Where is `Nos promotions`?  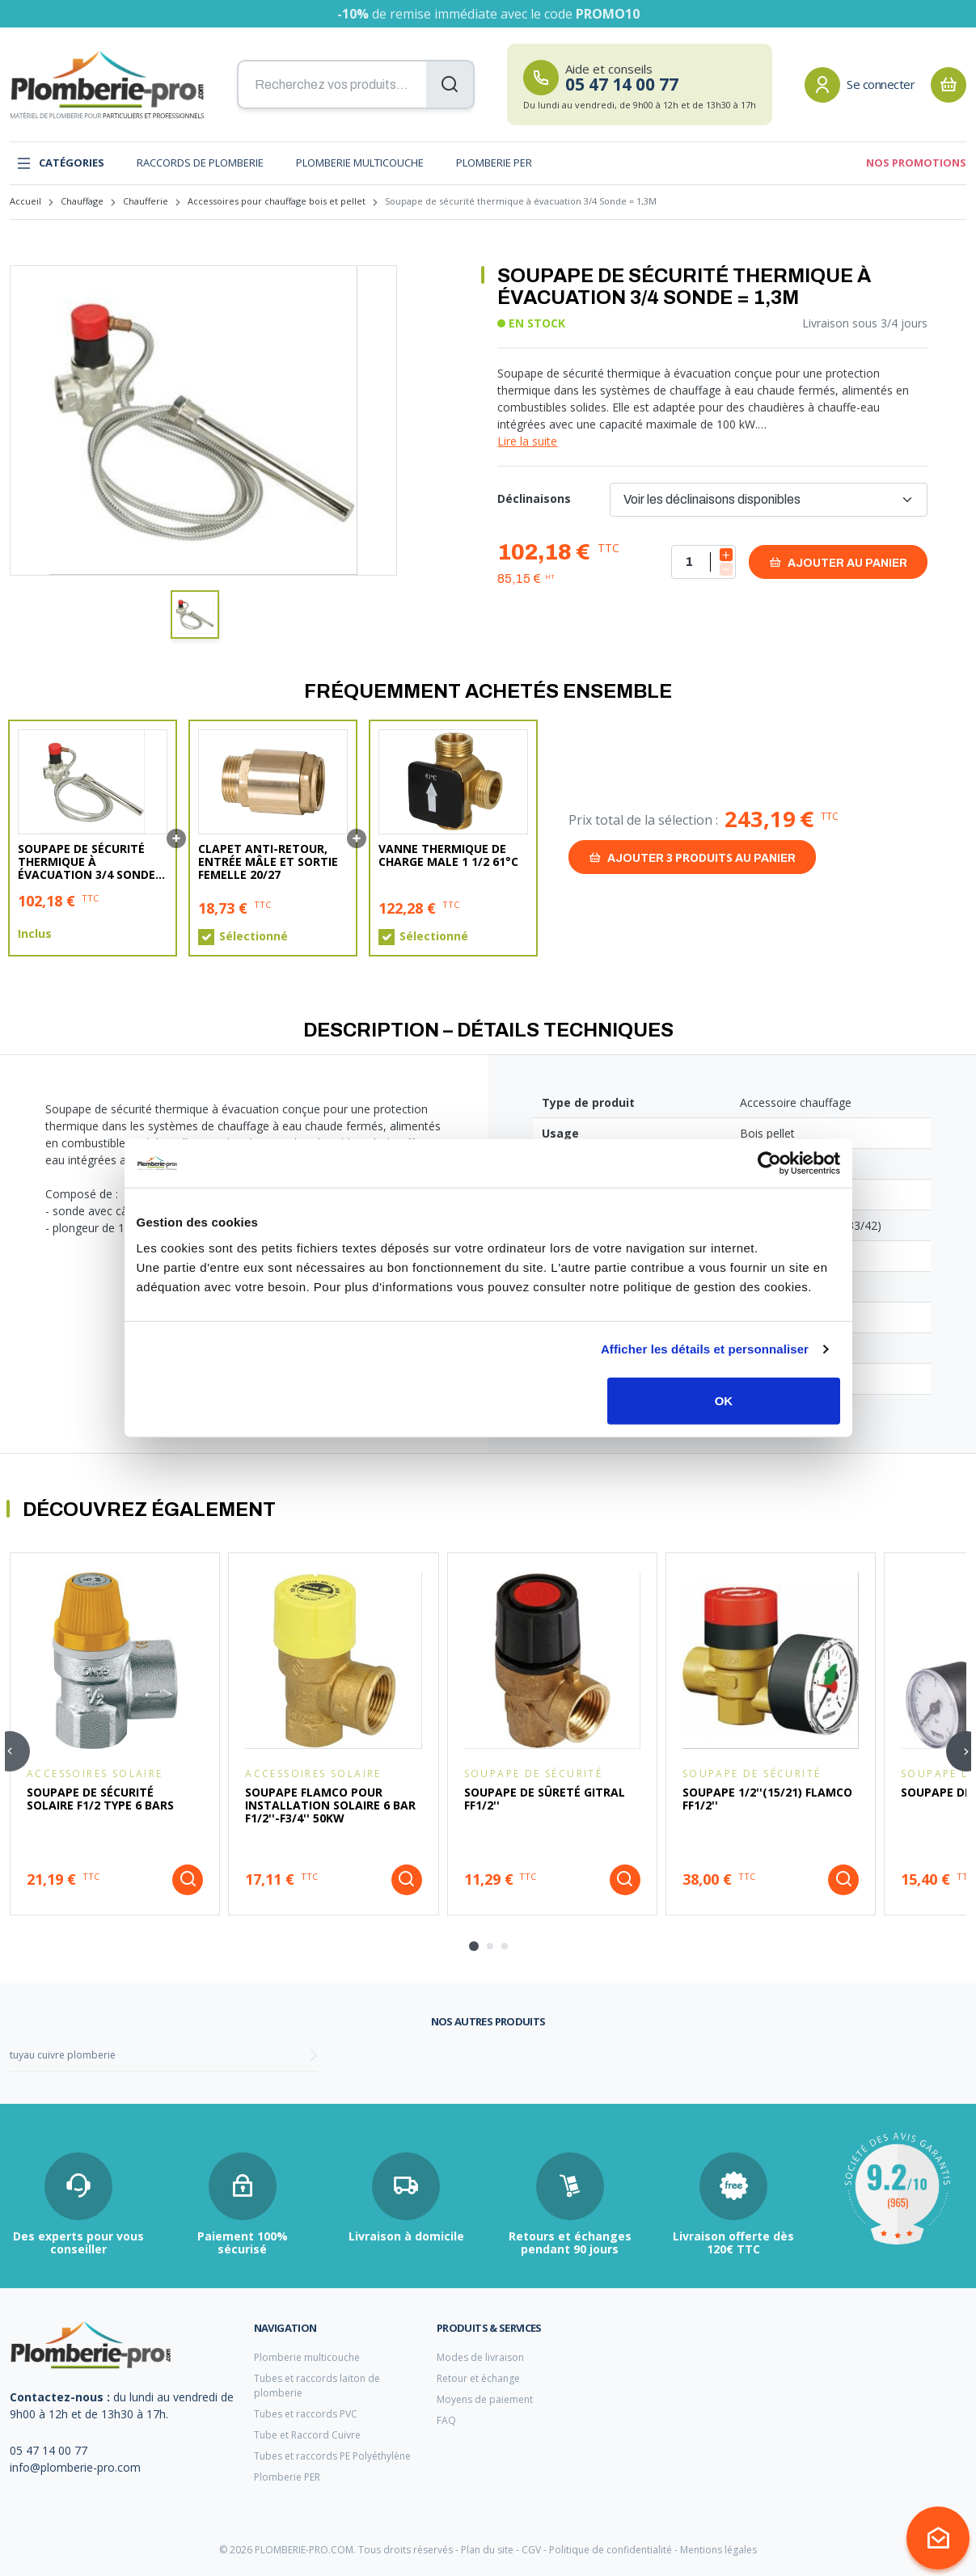 Nos promotions is located at coordinates (916, 162).